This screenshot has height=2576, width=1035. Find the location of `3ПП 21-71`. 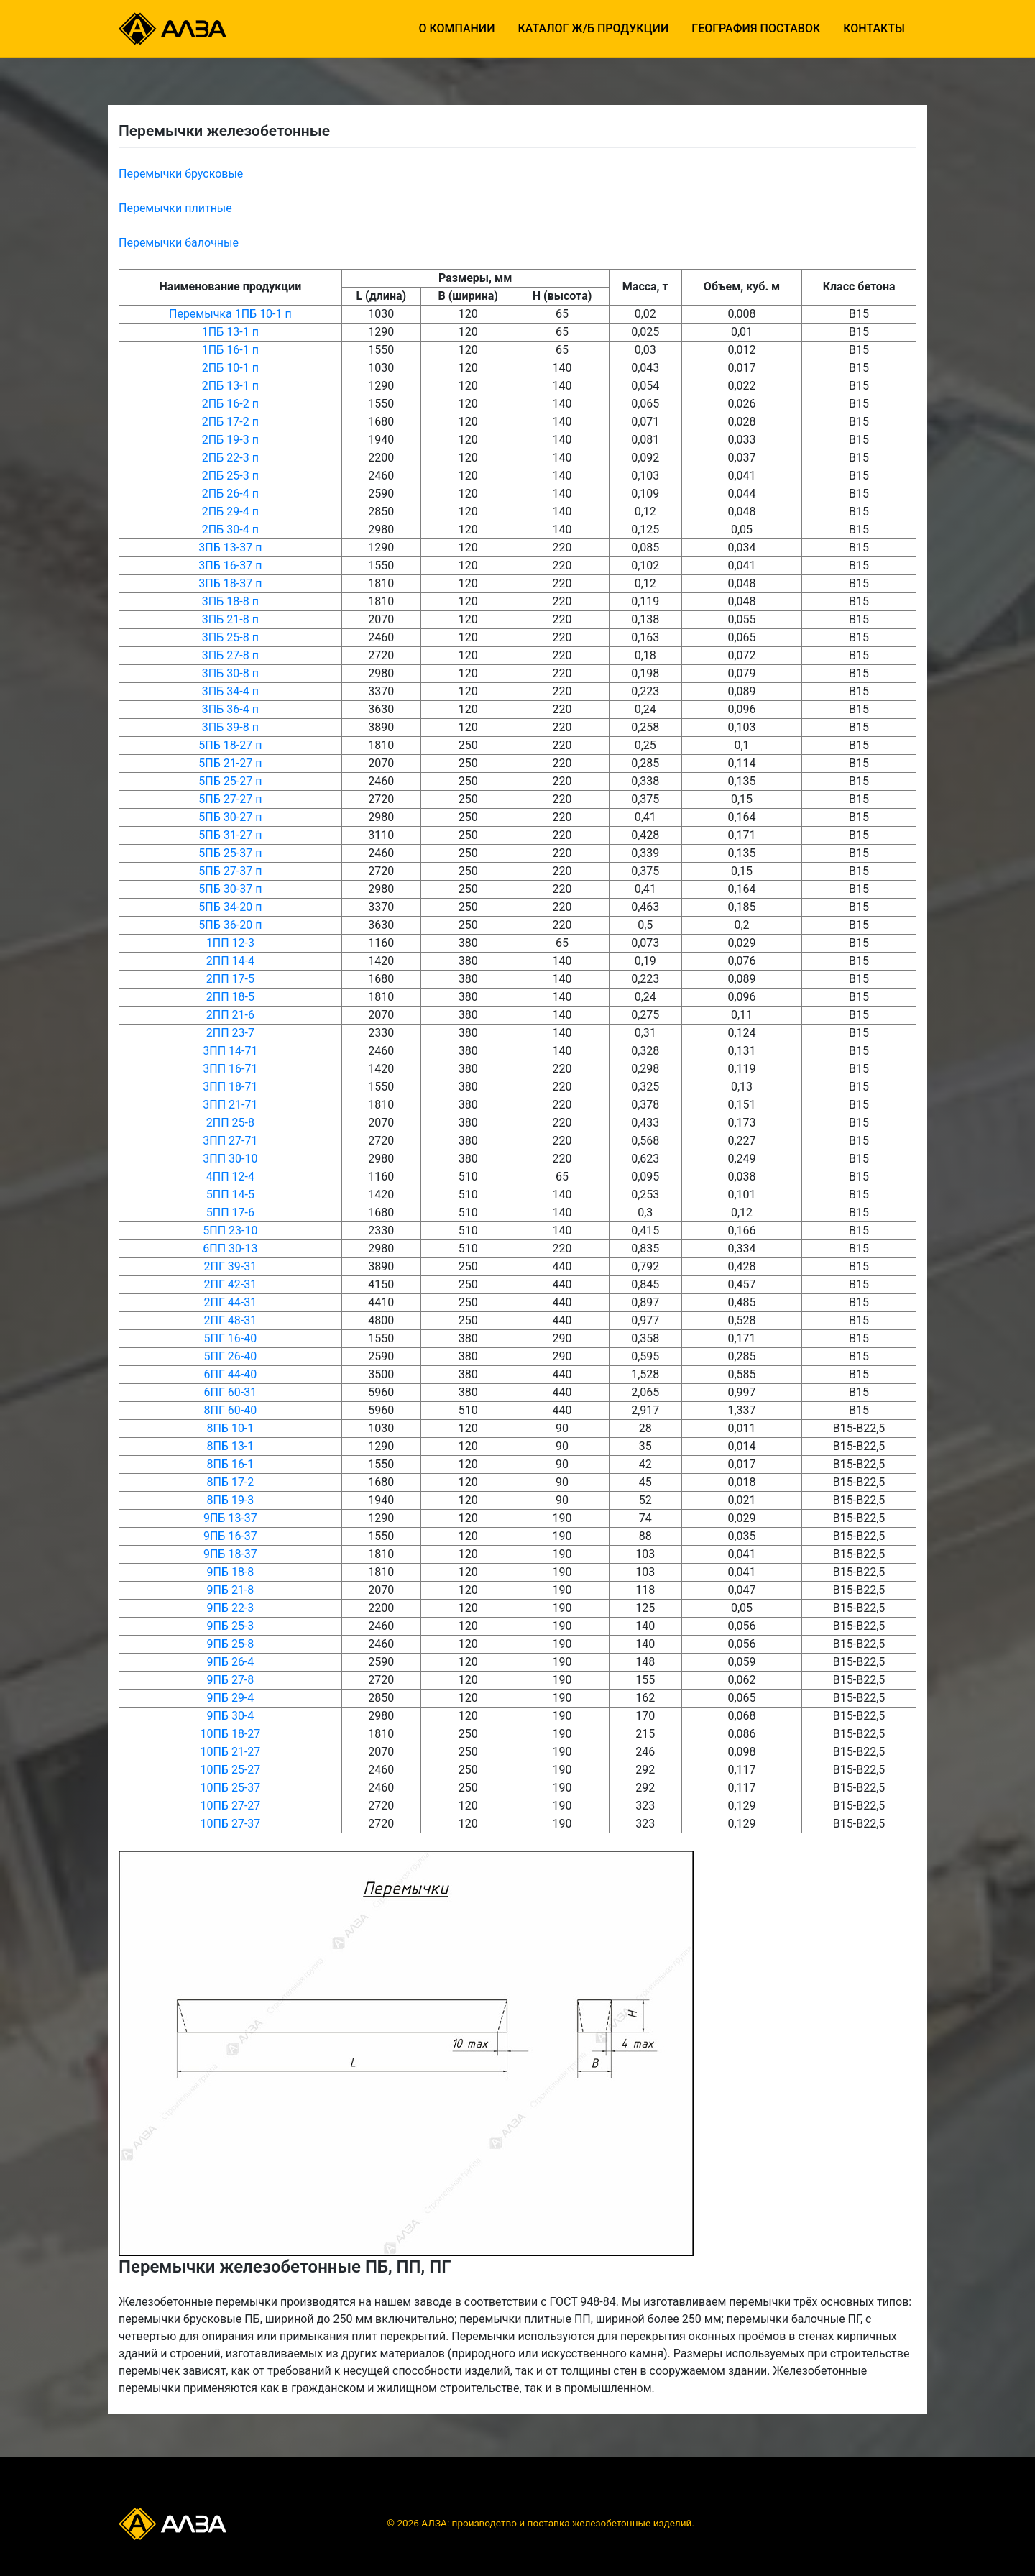

3ПП 21-71 is located at coordinates (230, 1104).